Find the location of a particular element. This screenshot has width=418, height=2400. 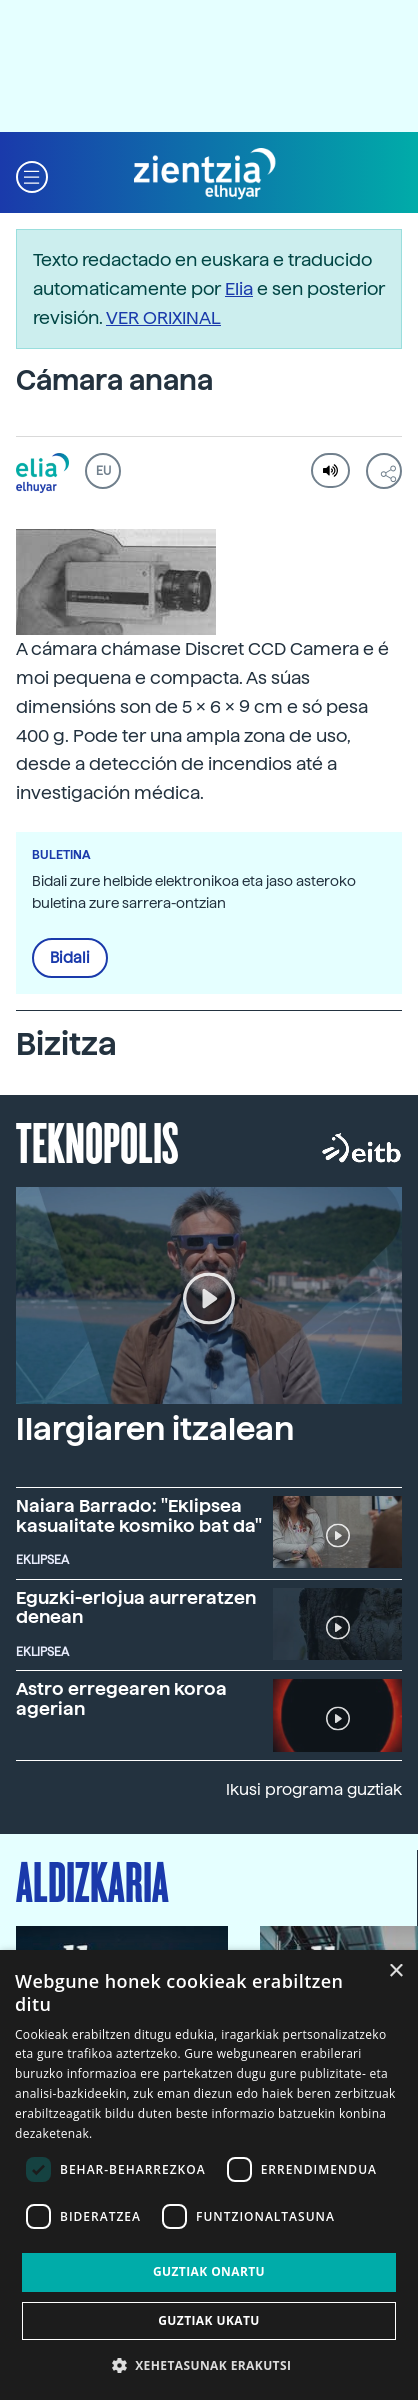

Ikusi programa guztiak is located at coordinates (314, 1789).